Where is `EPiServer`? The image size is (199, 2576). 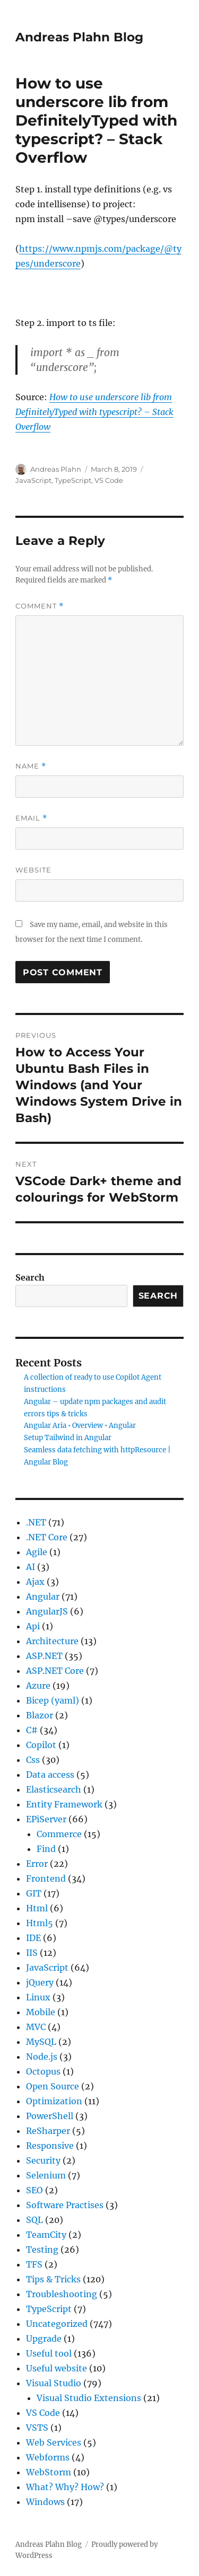
EPiServer is located at coordinates (46, 1819).